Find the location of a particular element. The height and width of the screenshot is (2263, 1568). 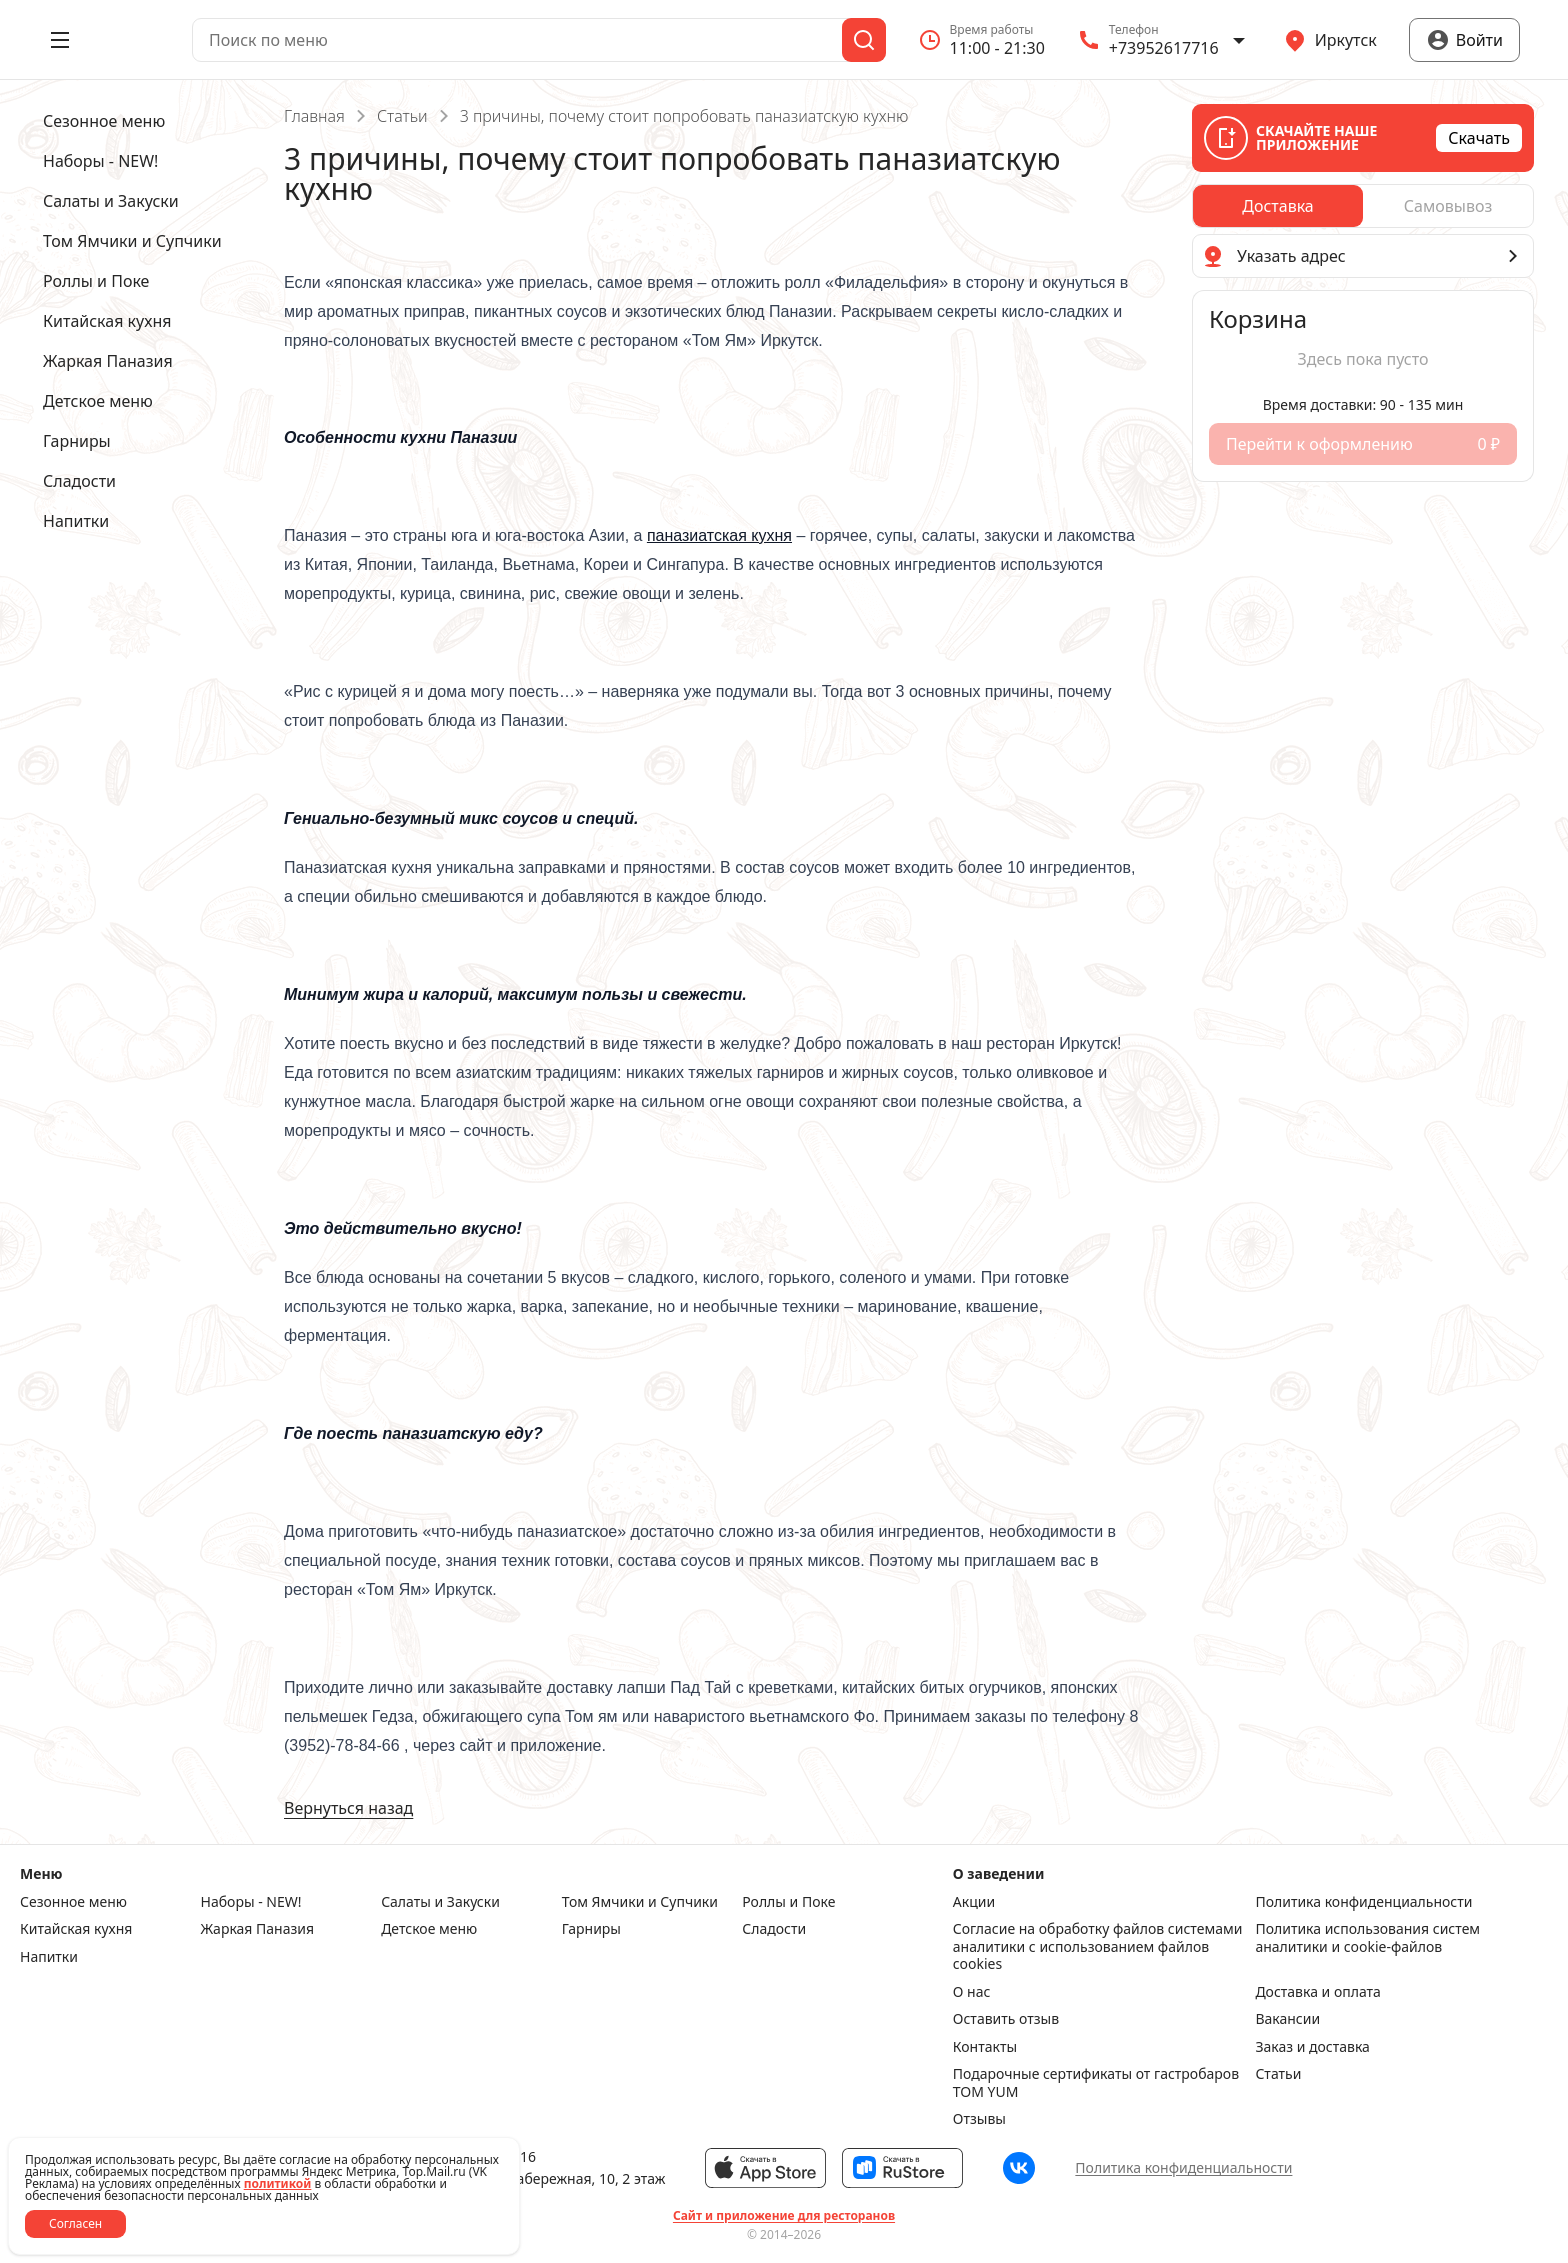

Подарочные сертификаты от гастробаров TOM YUM is located at coordinates (1096, 2082).